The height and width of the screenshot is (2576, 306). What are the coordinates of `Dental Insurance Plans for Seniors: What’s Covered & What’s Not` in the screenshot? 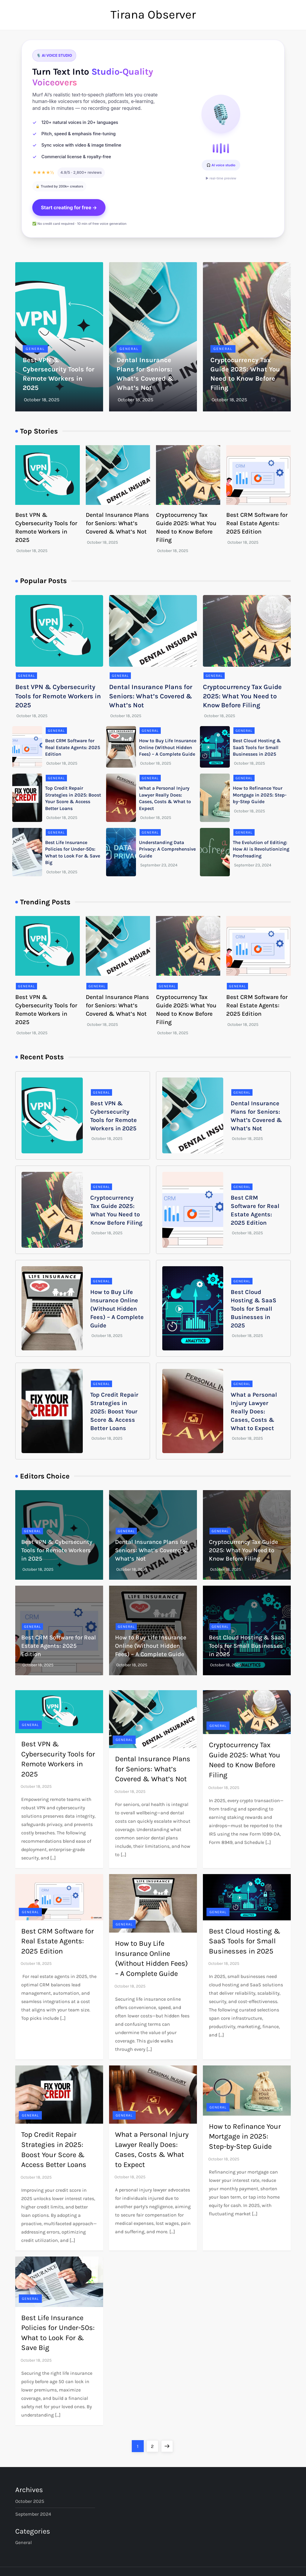 It's located at (117, 523).